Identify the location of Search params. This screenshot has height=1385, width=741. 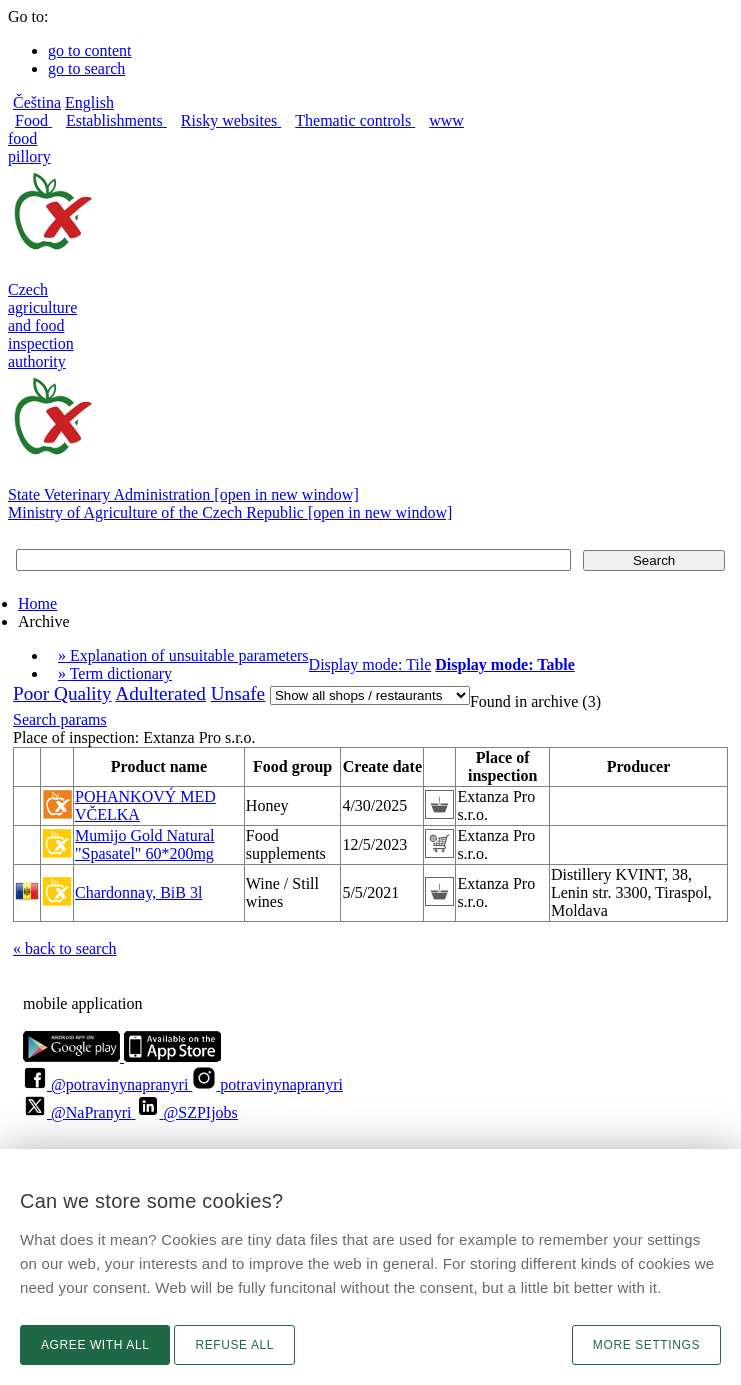
(60, 719).